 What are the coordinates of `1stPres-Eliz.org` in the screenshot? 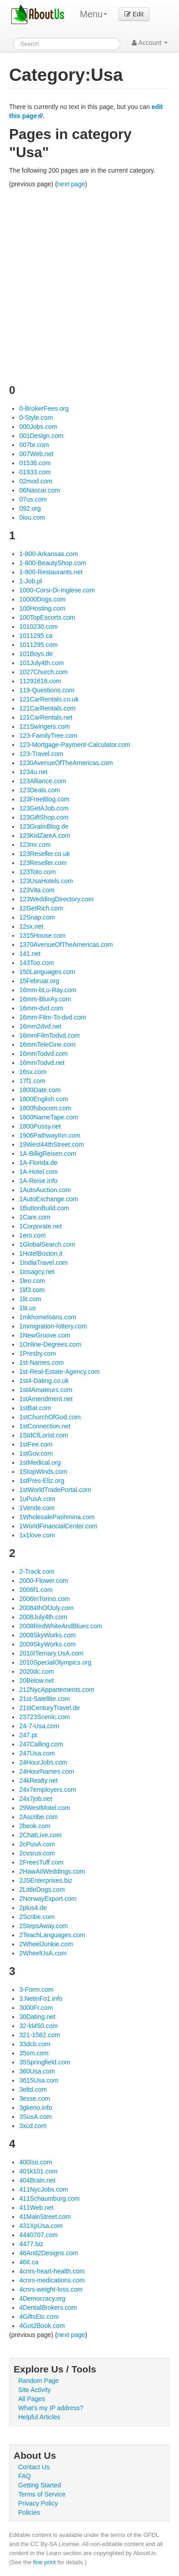 It's located at (41, 1480).